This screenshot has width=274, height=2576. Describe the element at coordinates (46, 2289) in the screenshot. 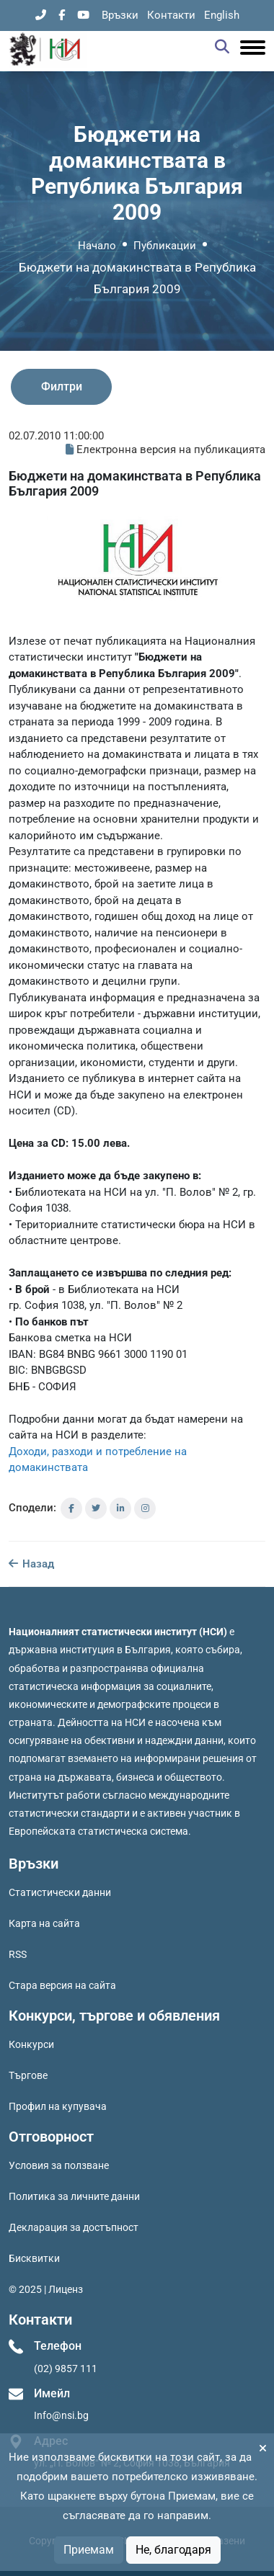

I see `© 2025 | Лиценз` at that location.